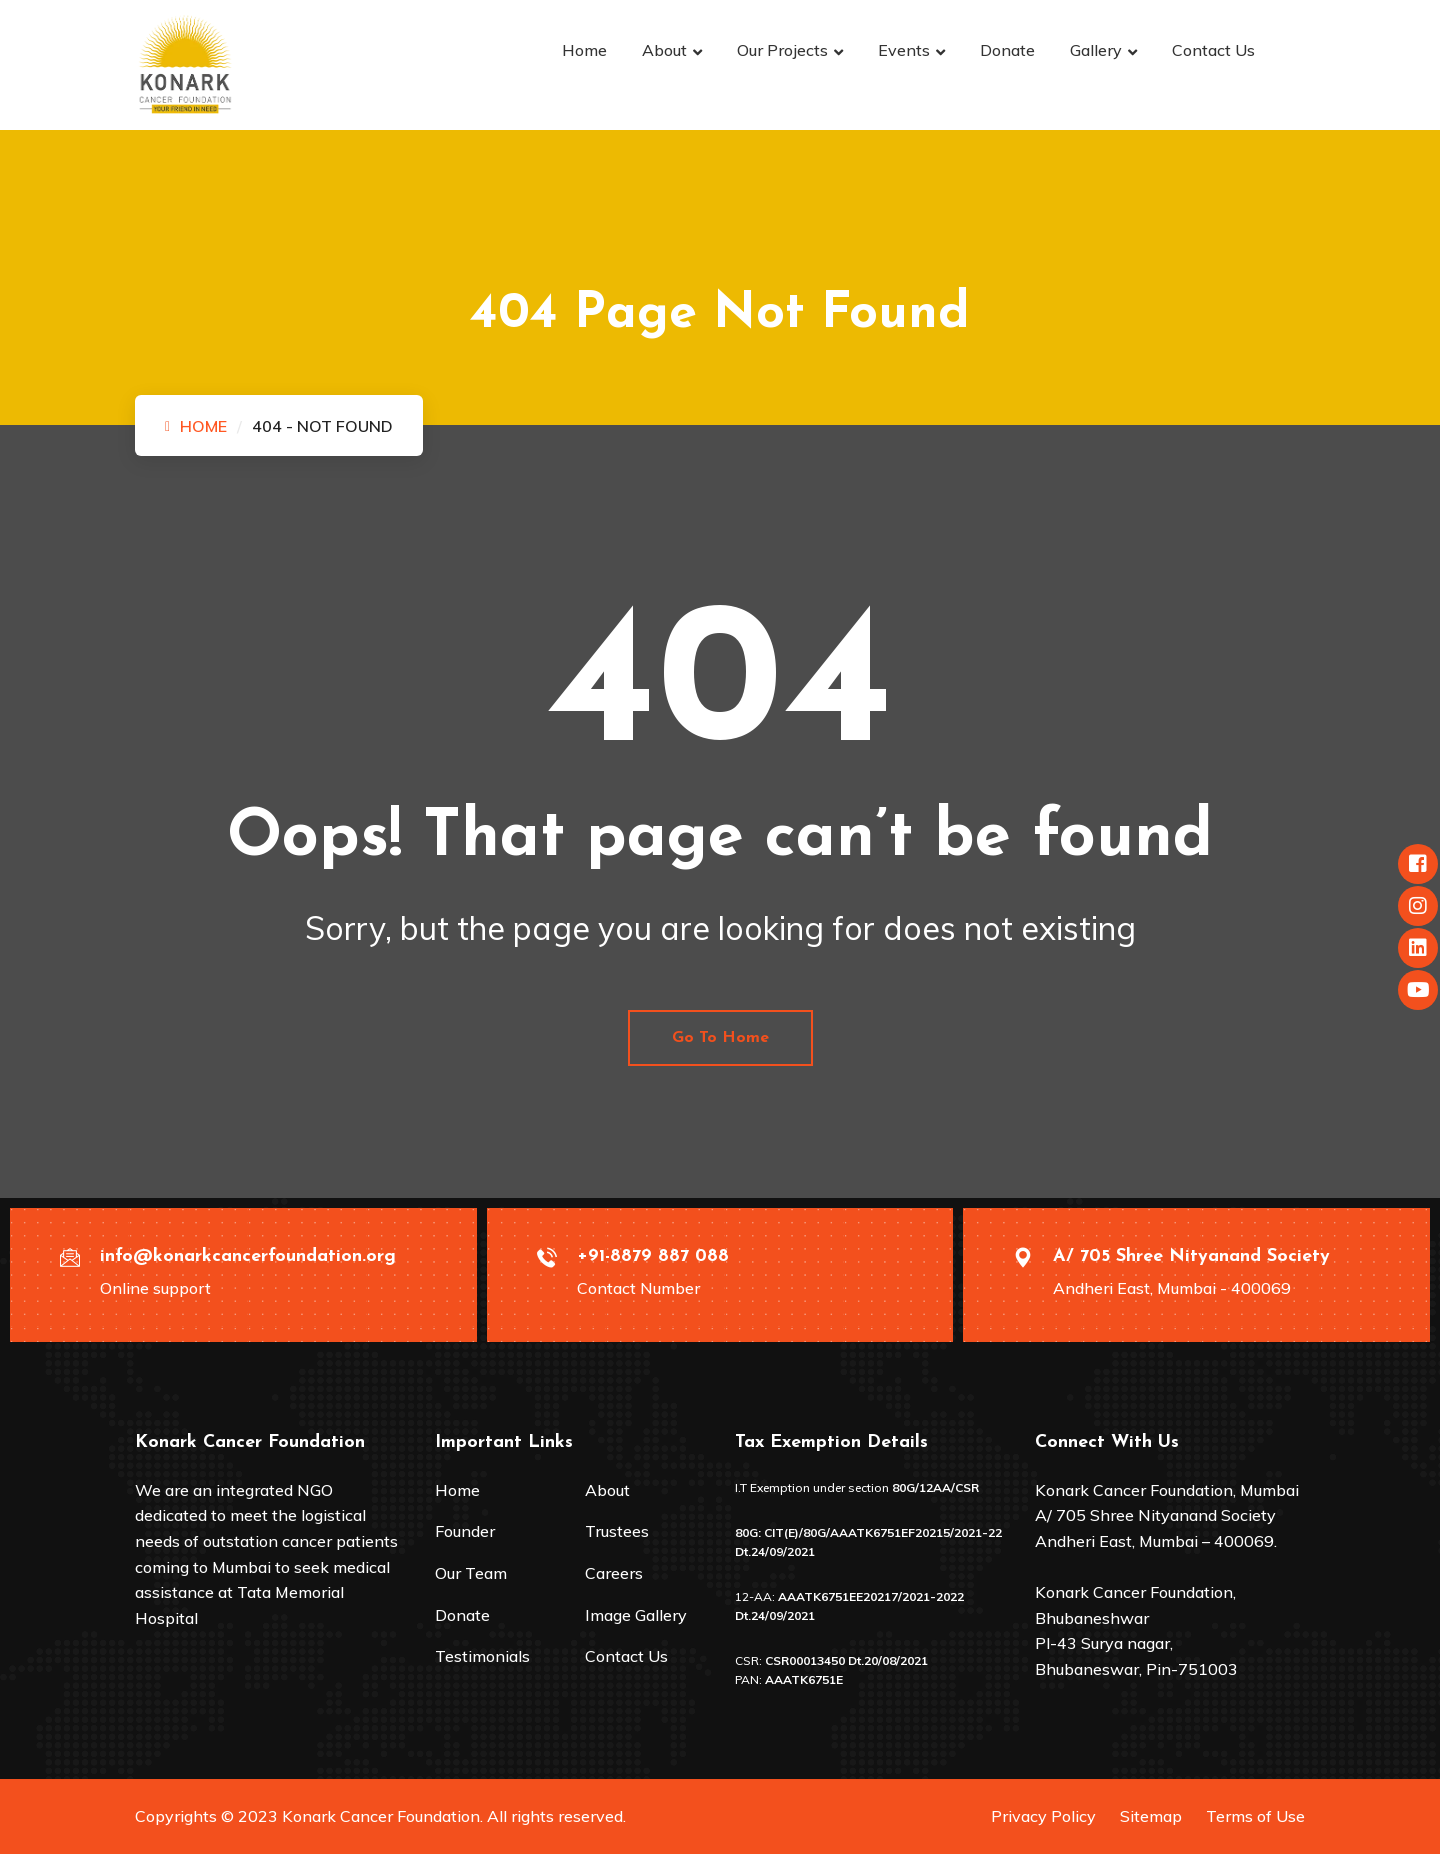  Describe the element at coordinates (1255, 1816) in the screenshot. I see `Terms of Use` at that location.